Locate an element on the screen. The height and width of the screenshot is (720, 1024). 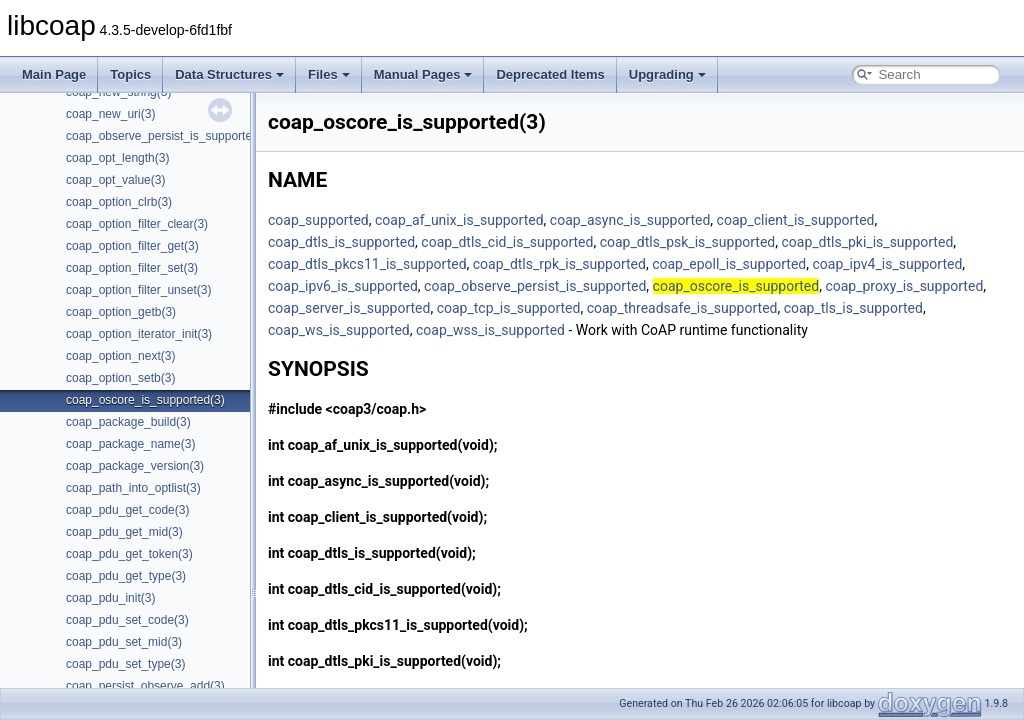
coap_client_is_supported is located at coordinates (796, 220).